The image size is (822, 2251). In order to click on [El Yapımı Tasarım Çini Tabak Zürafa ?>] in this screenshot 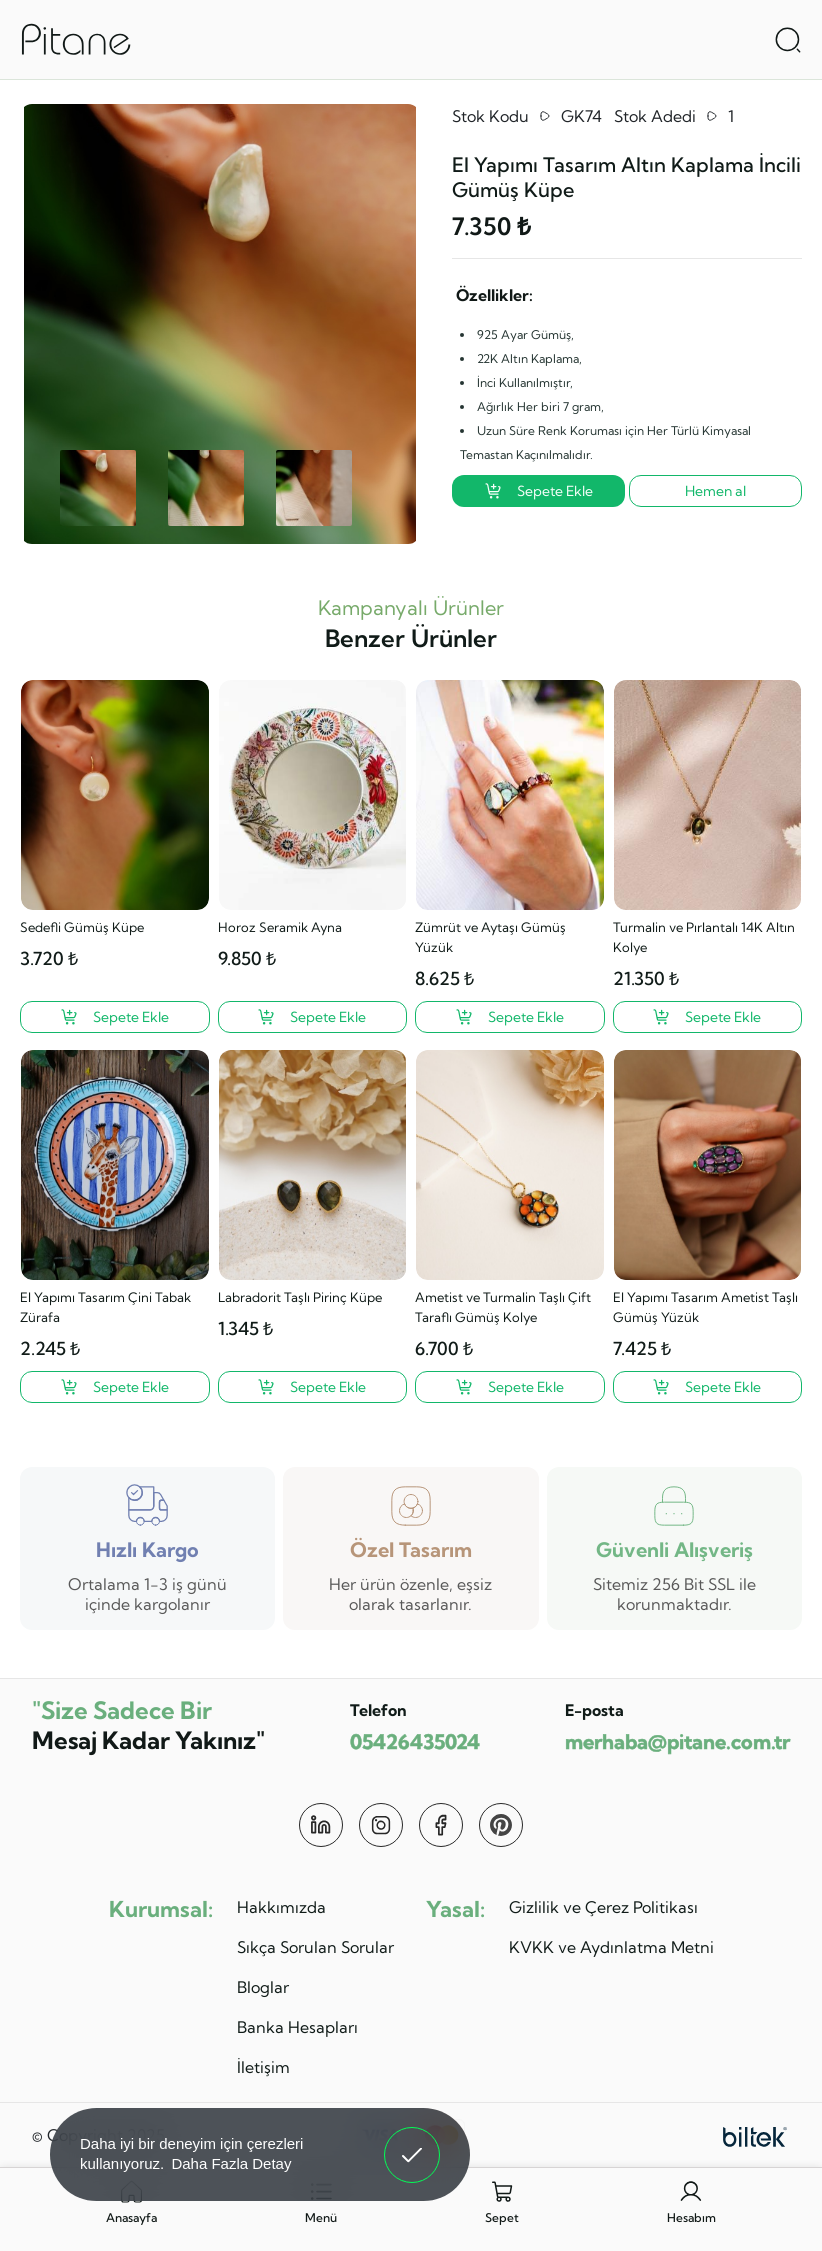, I will do `click(115, 1387)`.